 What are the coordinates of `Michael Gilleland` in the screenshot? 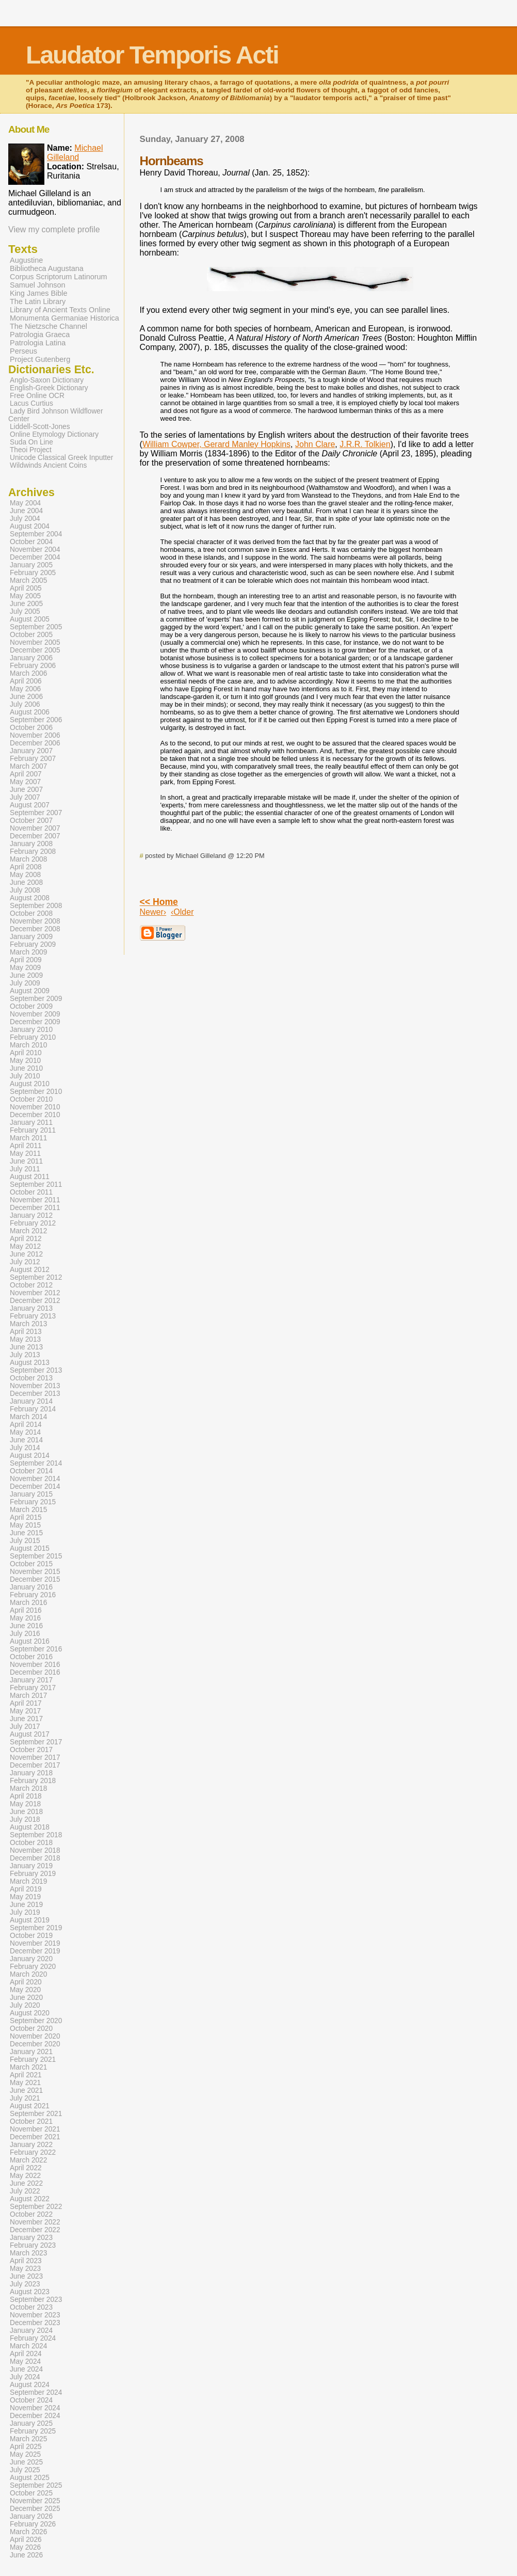 It's located at (75, 153).